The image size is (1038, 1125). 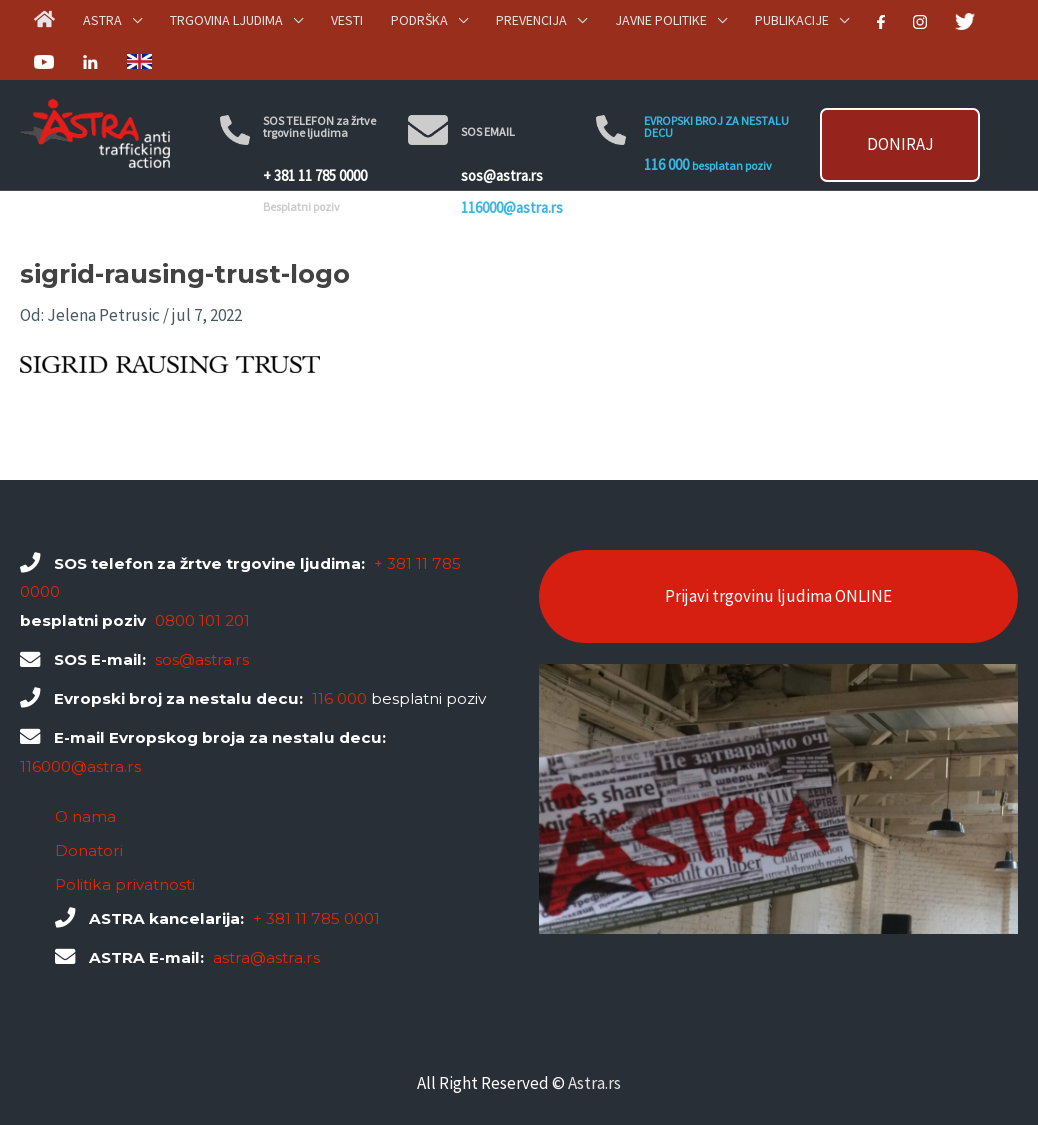 I want to click on Prijavi trgovinu ljudima ONLINE, so click(x=778, y=596).